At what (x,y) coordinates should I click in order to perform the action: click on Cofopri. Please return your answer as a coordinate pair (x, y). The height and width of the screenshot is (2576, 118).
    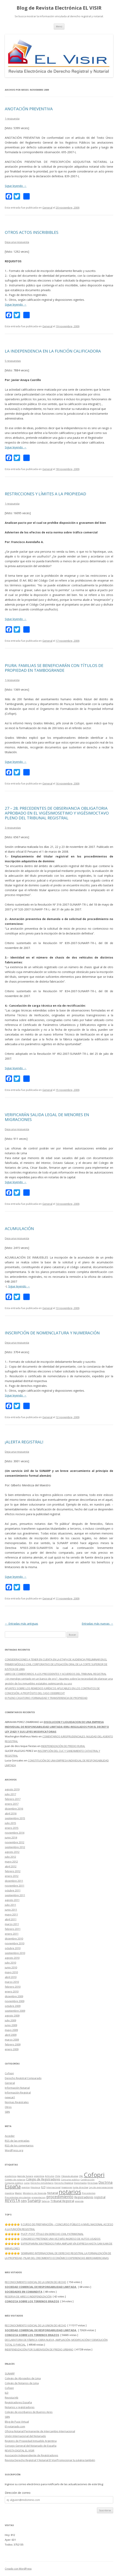
    Looking at the image, I should click on (9, 2073).